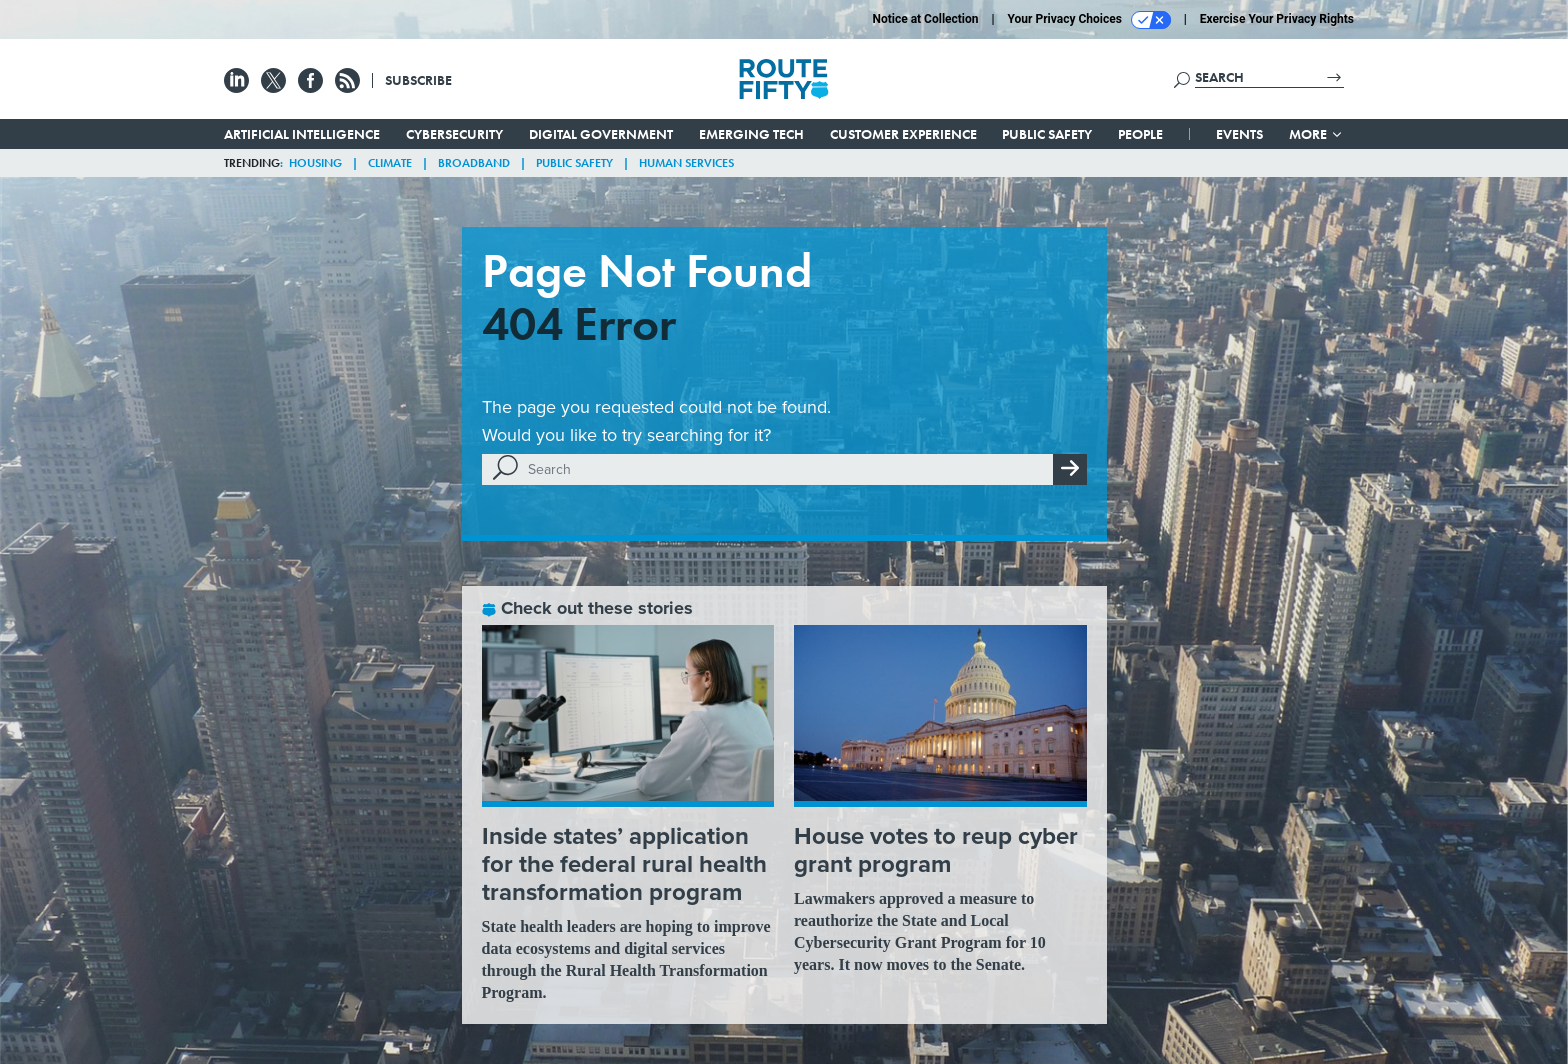 This screenshot has height=1064, width=1568. What do you see at coordinates (686, 163) in the screenshot?
I see `Human Services` at bounding box center [686, 163].